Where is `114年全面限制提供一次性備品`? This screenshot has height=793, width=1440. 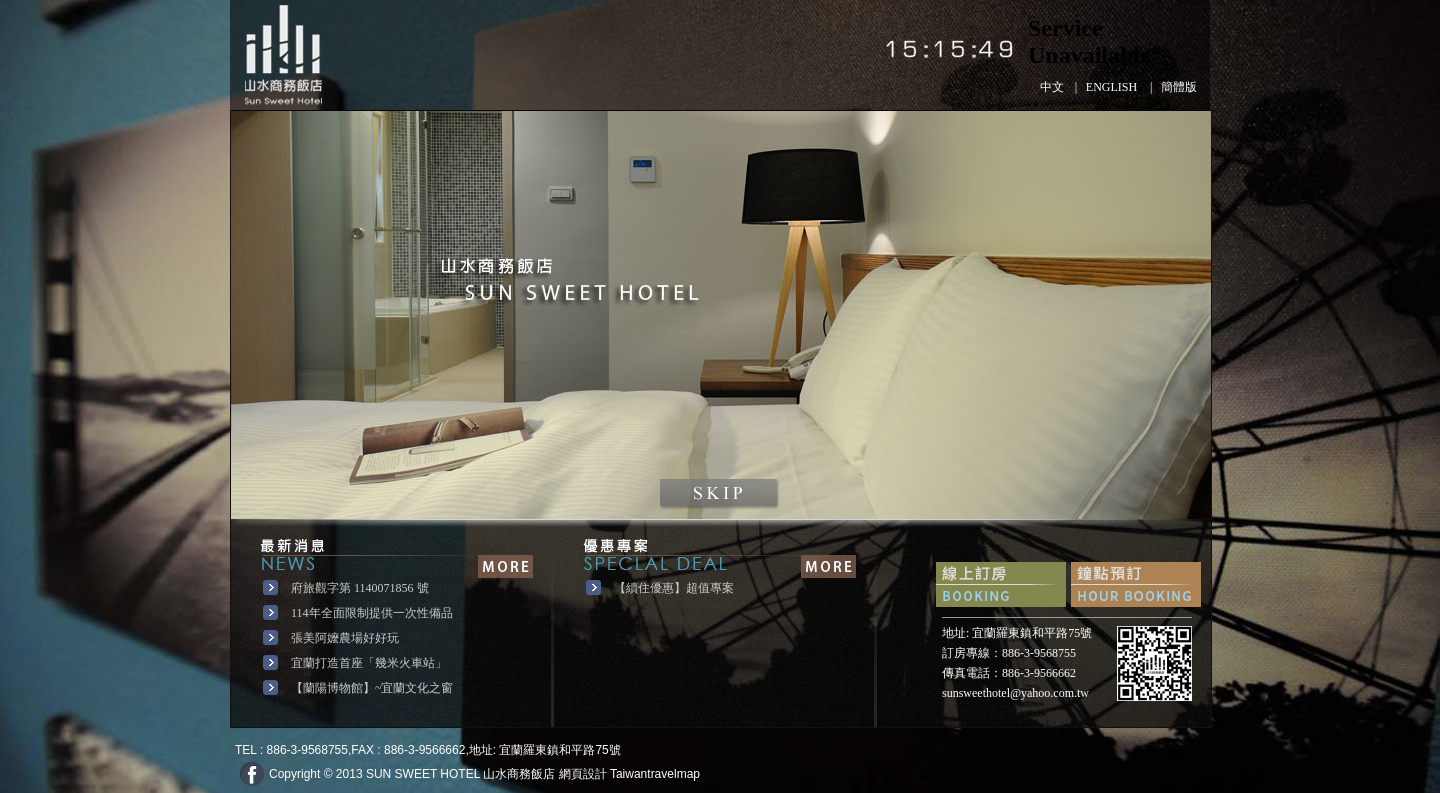
114年全面限制提供一次性備品 is located at coordinates (372, 613).